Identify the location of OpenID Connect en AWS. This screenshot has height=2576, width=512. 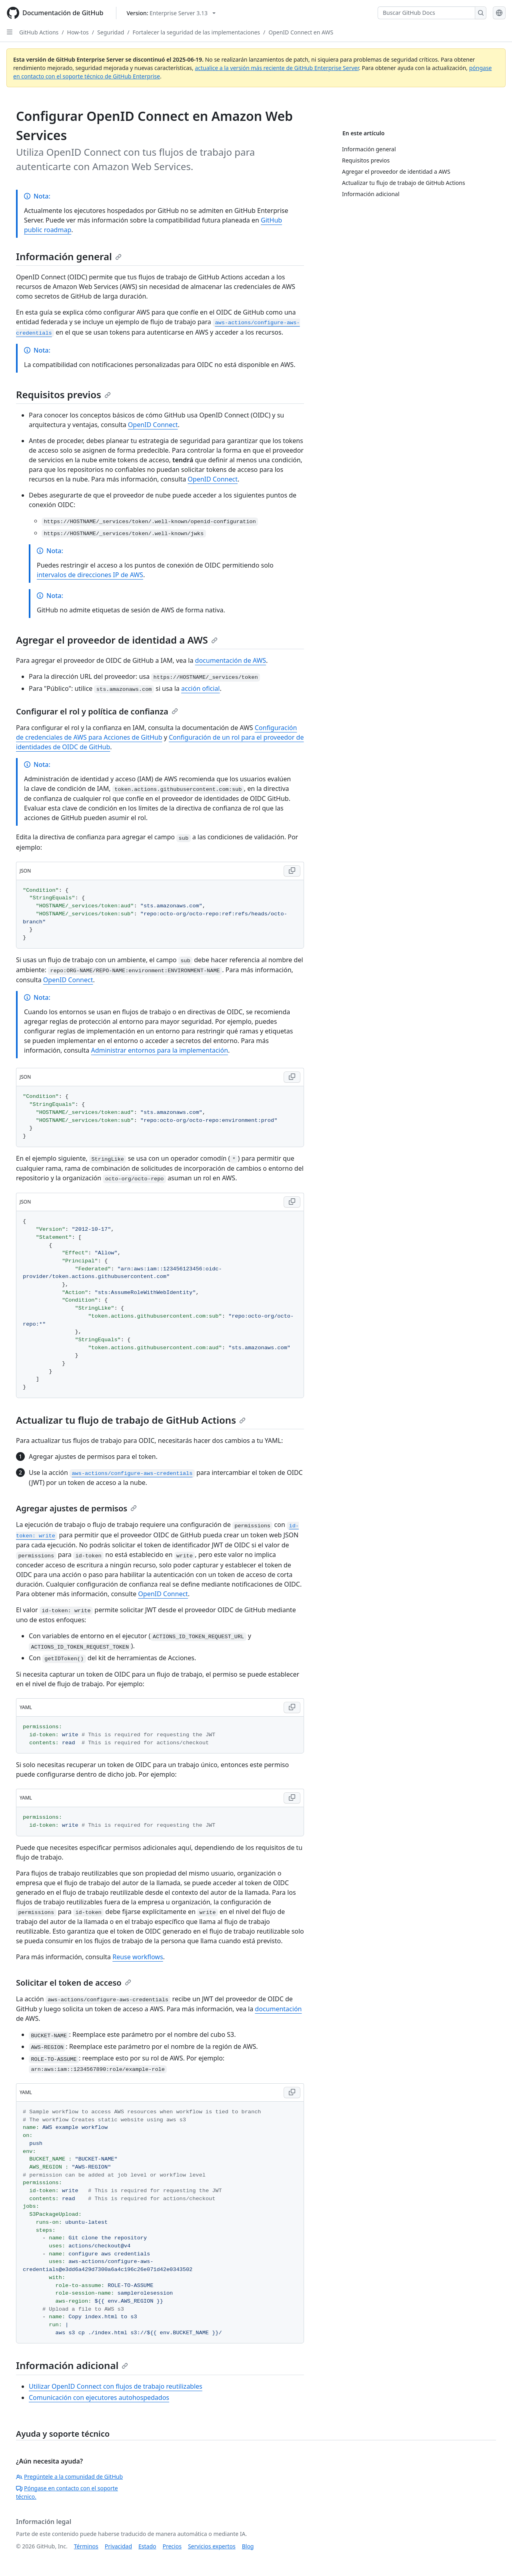
(300, 32).